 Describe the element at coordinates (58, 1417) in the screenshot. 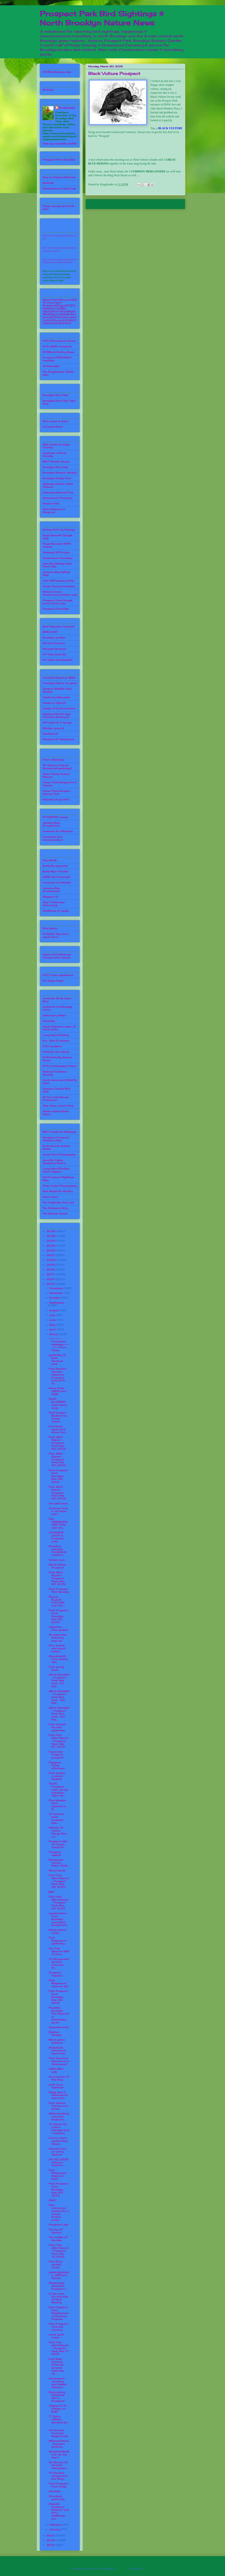

I see `Fwd: Eastern Bluebird by Tennis House` at that location.